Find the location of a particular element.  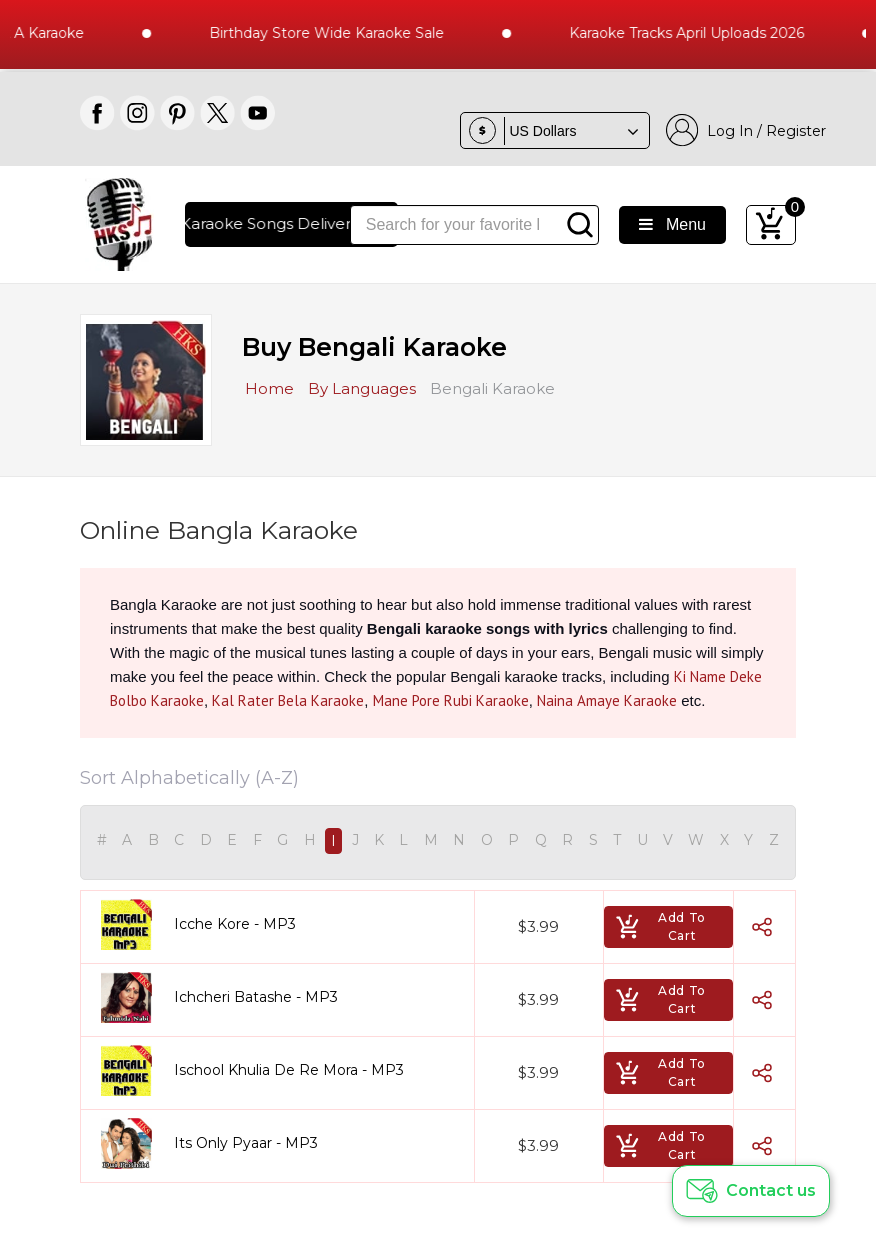

Icche Kore - MP3 is located at coordinates (235, 924).